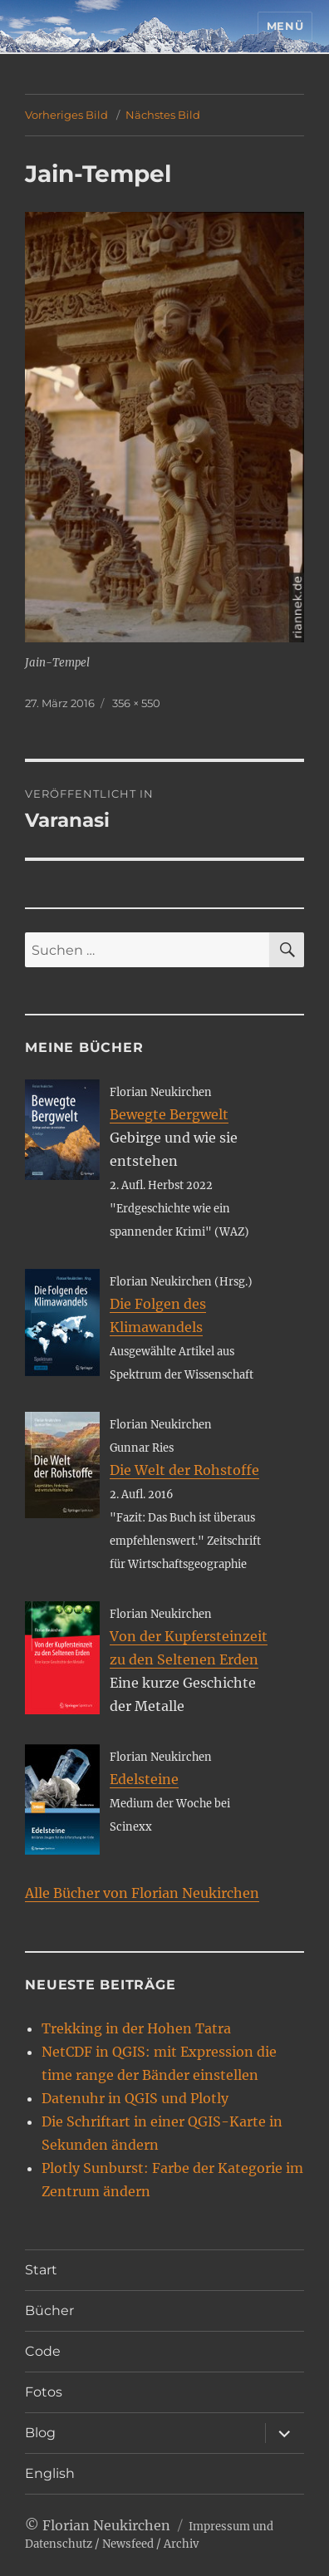 The image size is (329, 2576). Describe the element at coordinates (142, 1893) in the screenshot. I see `Alle Bücher von Florian Neukirchen` at that location.